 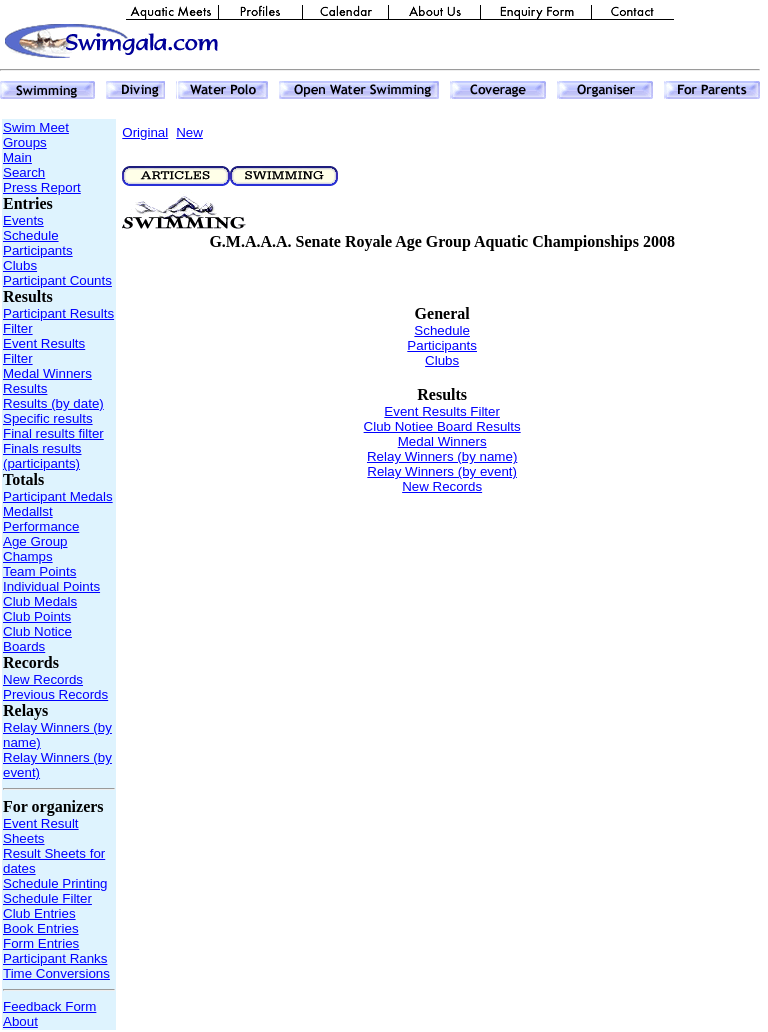 What do you see at coordinates (47, 373) in the screenshot?
I see `Medal Winners` at bounding box center [47, 373].